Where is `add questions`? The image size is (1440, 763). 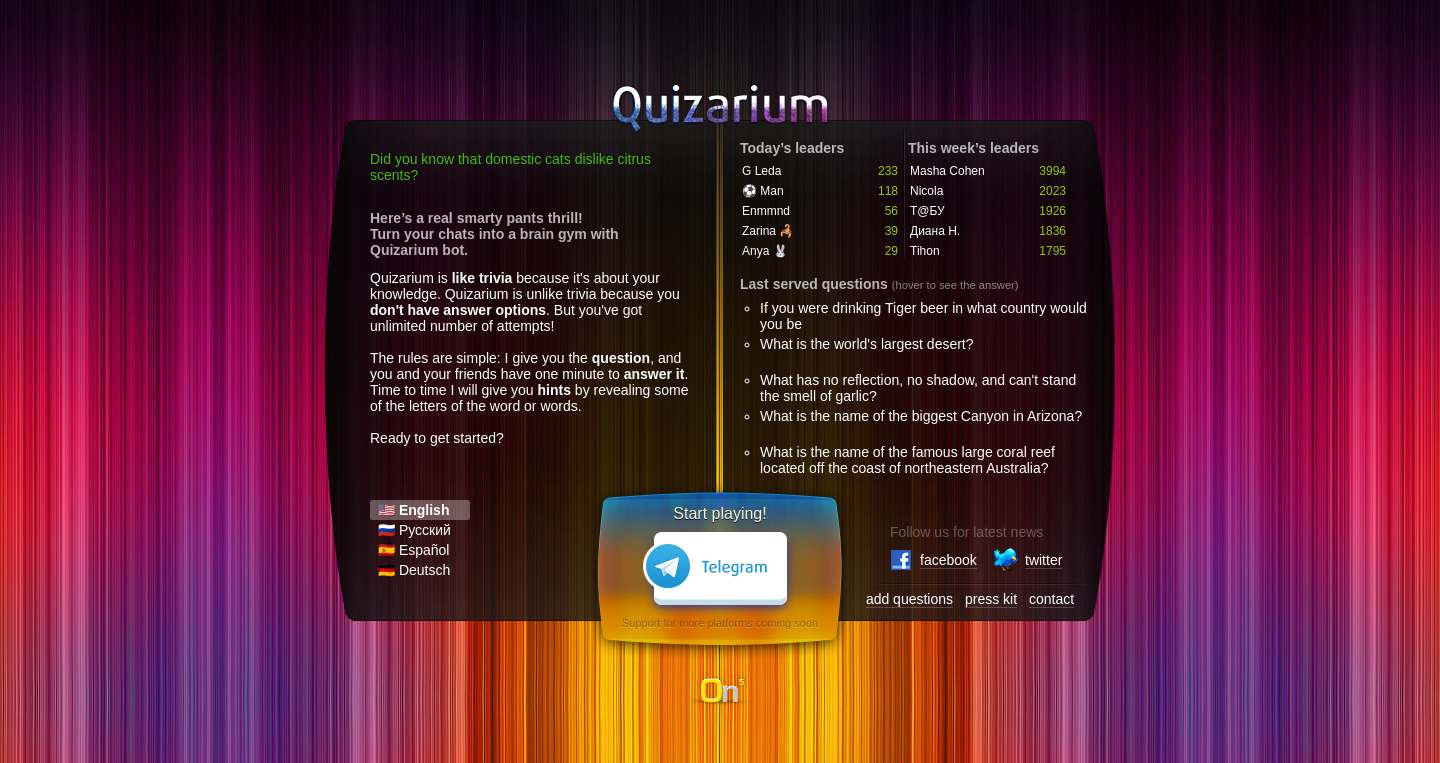 add questions is located at coordinates (909, 599).